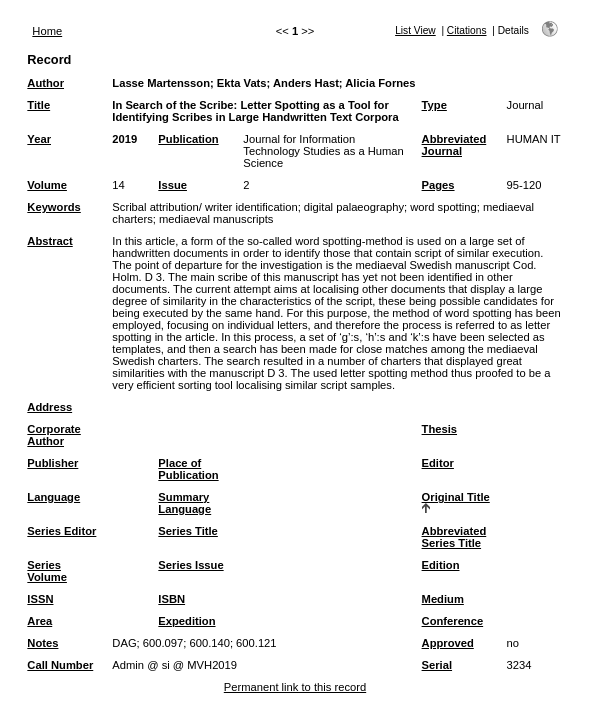 Image resolution: width=590 pixels, height=720 pixels. Describe the element at coordinates (47, 185) in the screenshot. I see `Volume` at that location.